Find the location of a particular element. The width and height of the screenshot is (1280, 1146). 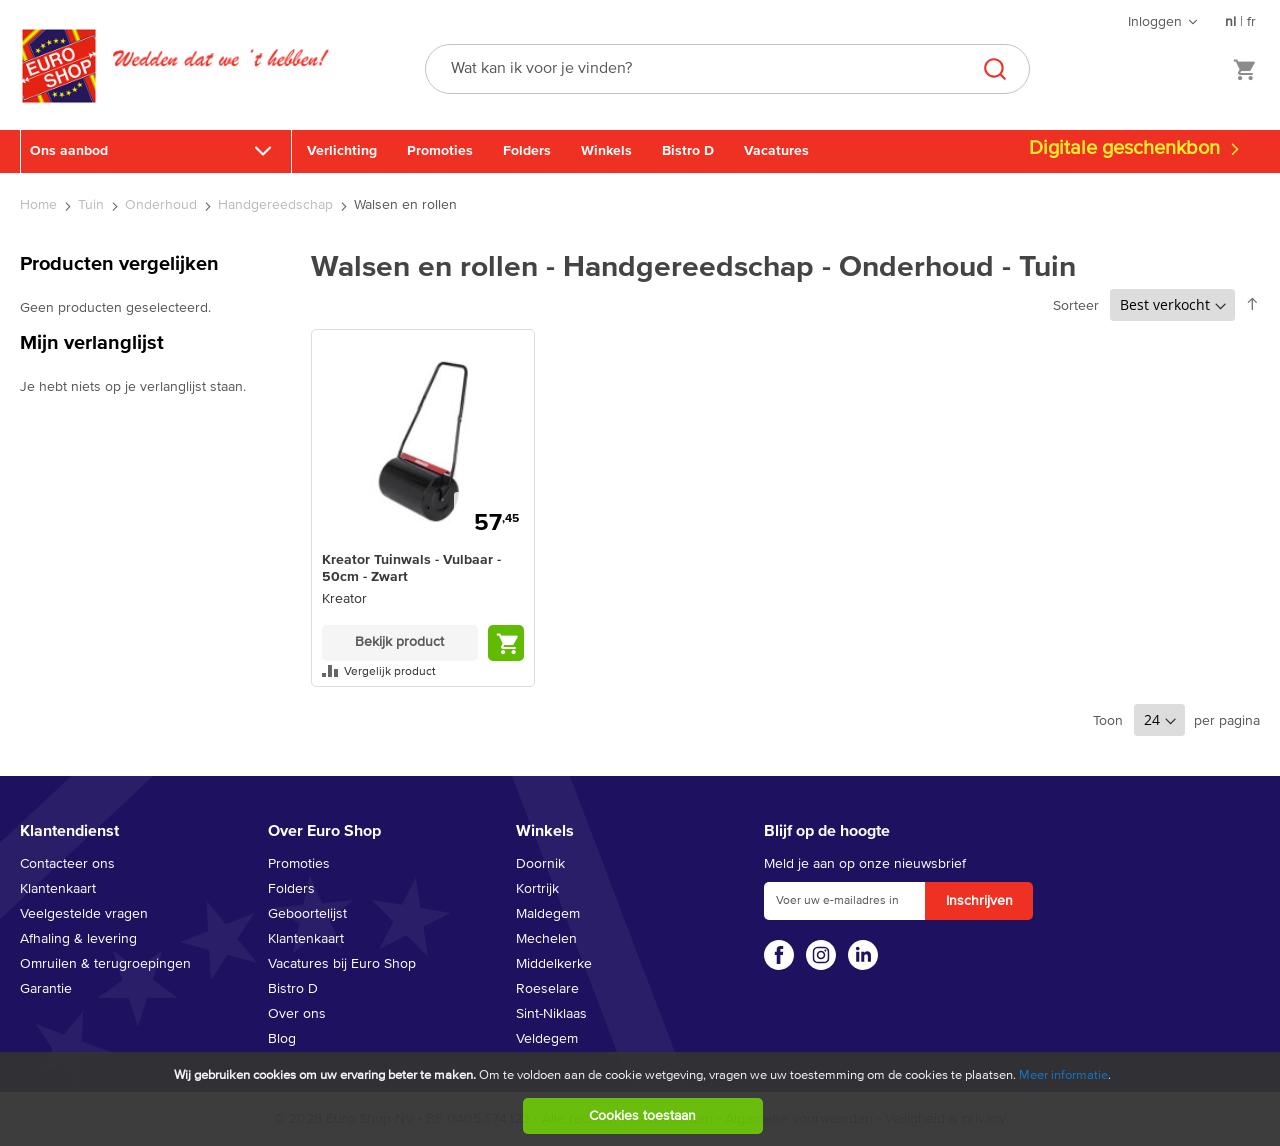

Klantenkaart is located at coordinates (58, 889).